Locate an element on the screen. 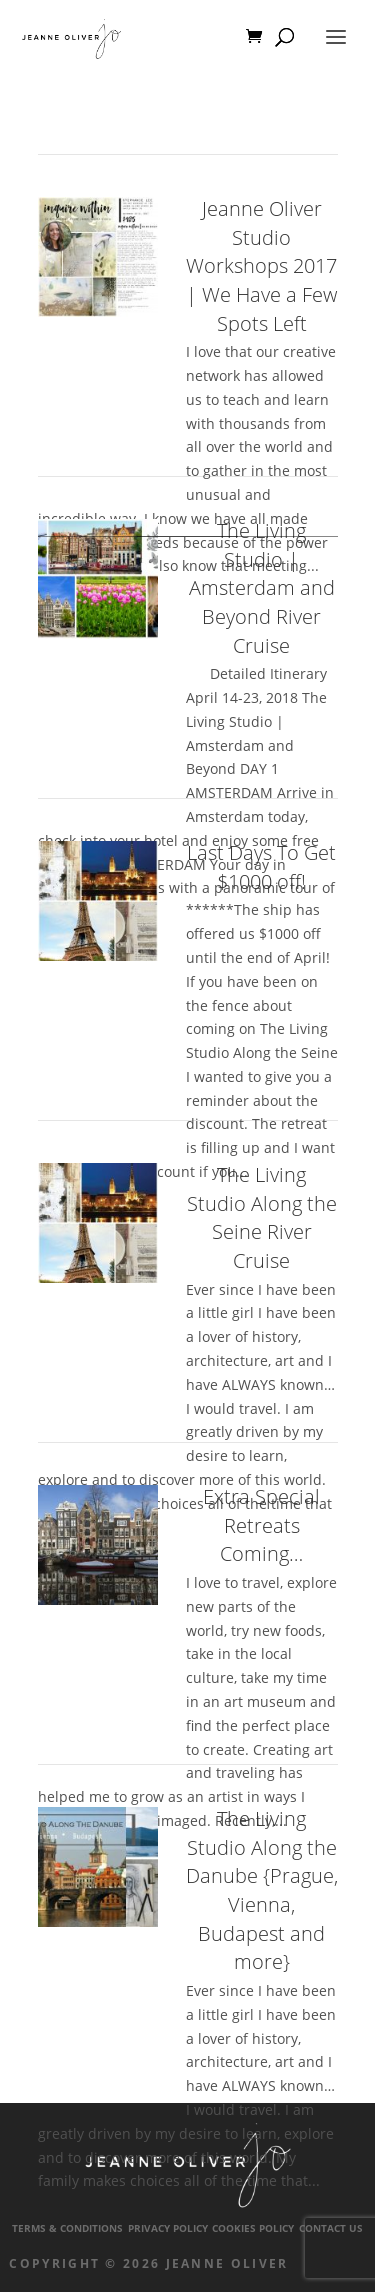 The image size is (375, 2292). Privacy Policy is located at coordinates (168, 2228).